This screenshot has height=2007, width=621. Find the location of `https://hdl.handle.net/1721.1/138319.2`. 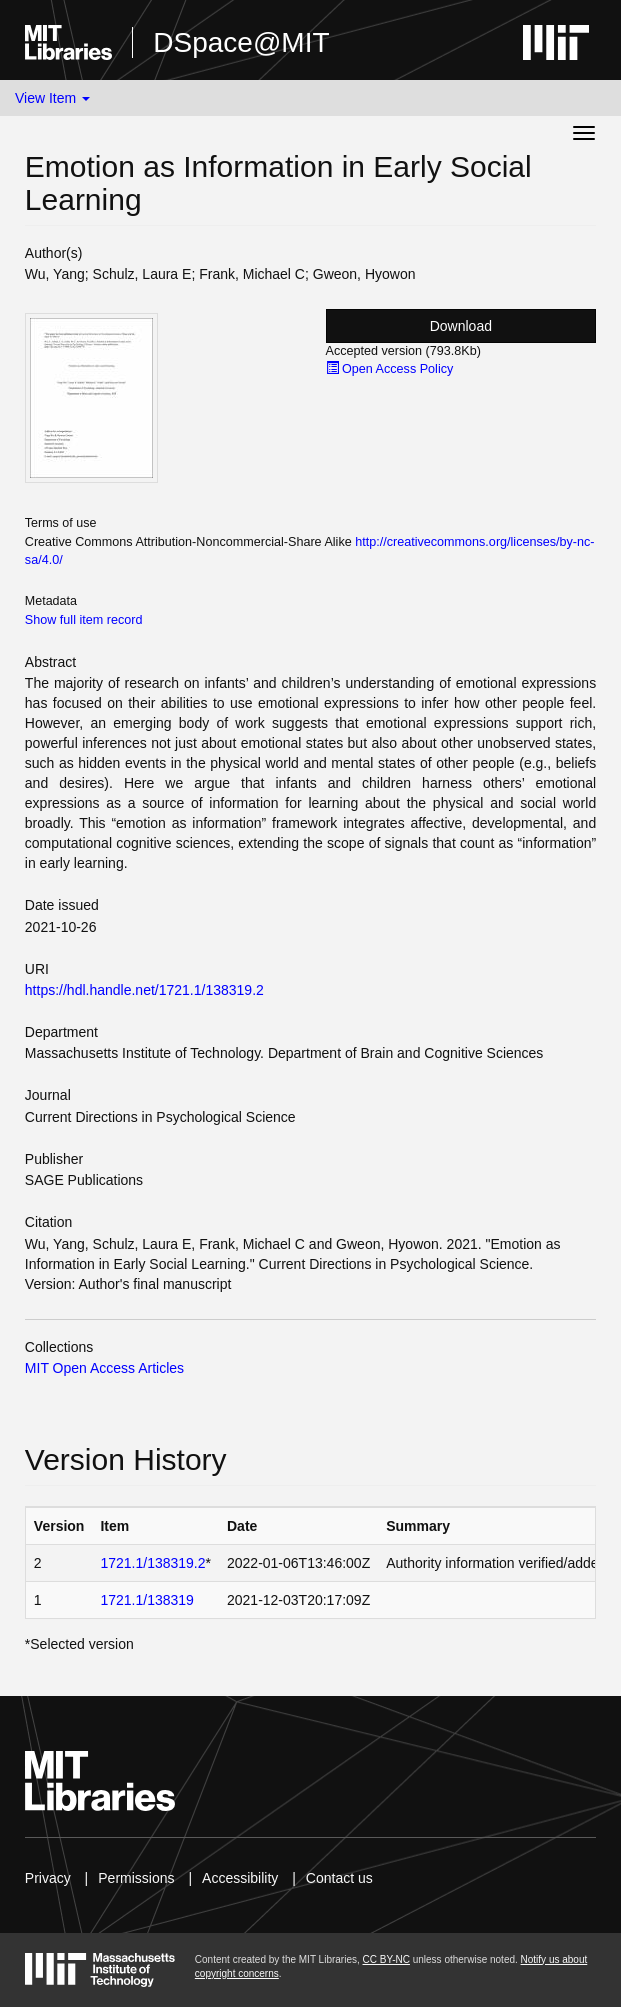

https://hdl.handle.net/1721.1/138319.2 is located at coordinates (144, 990).